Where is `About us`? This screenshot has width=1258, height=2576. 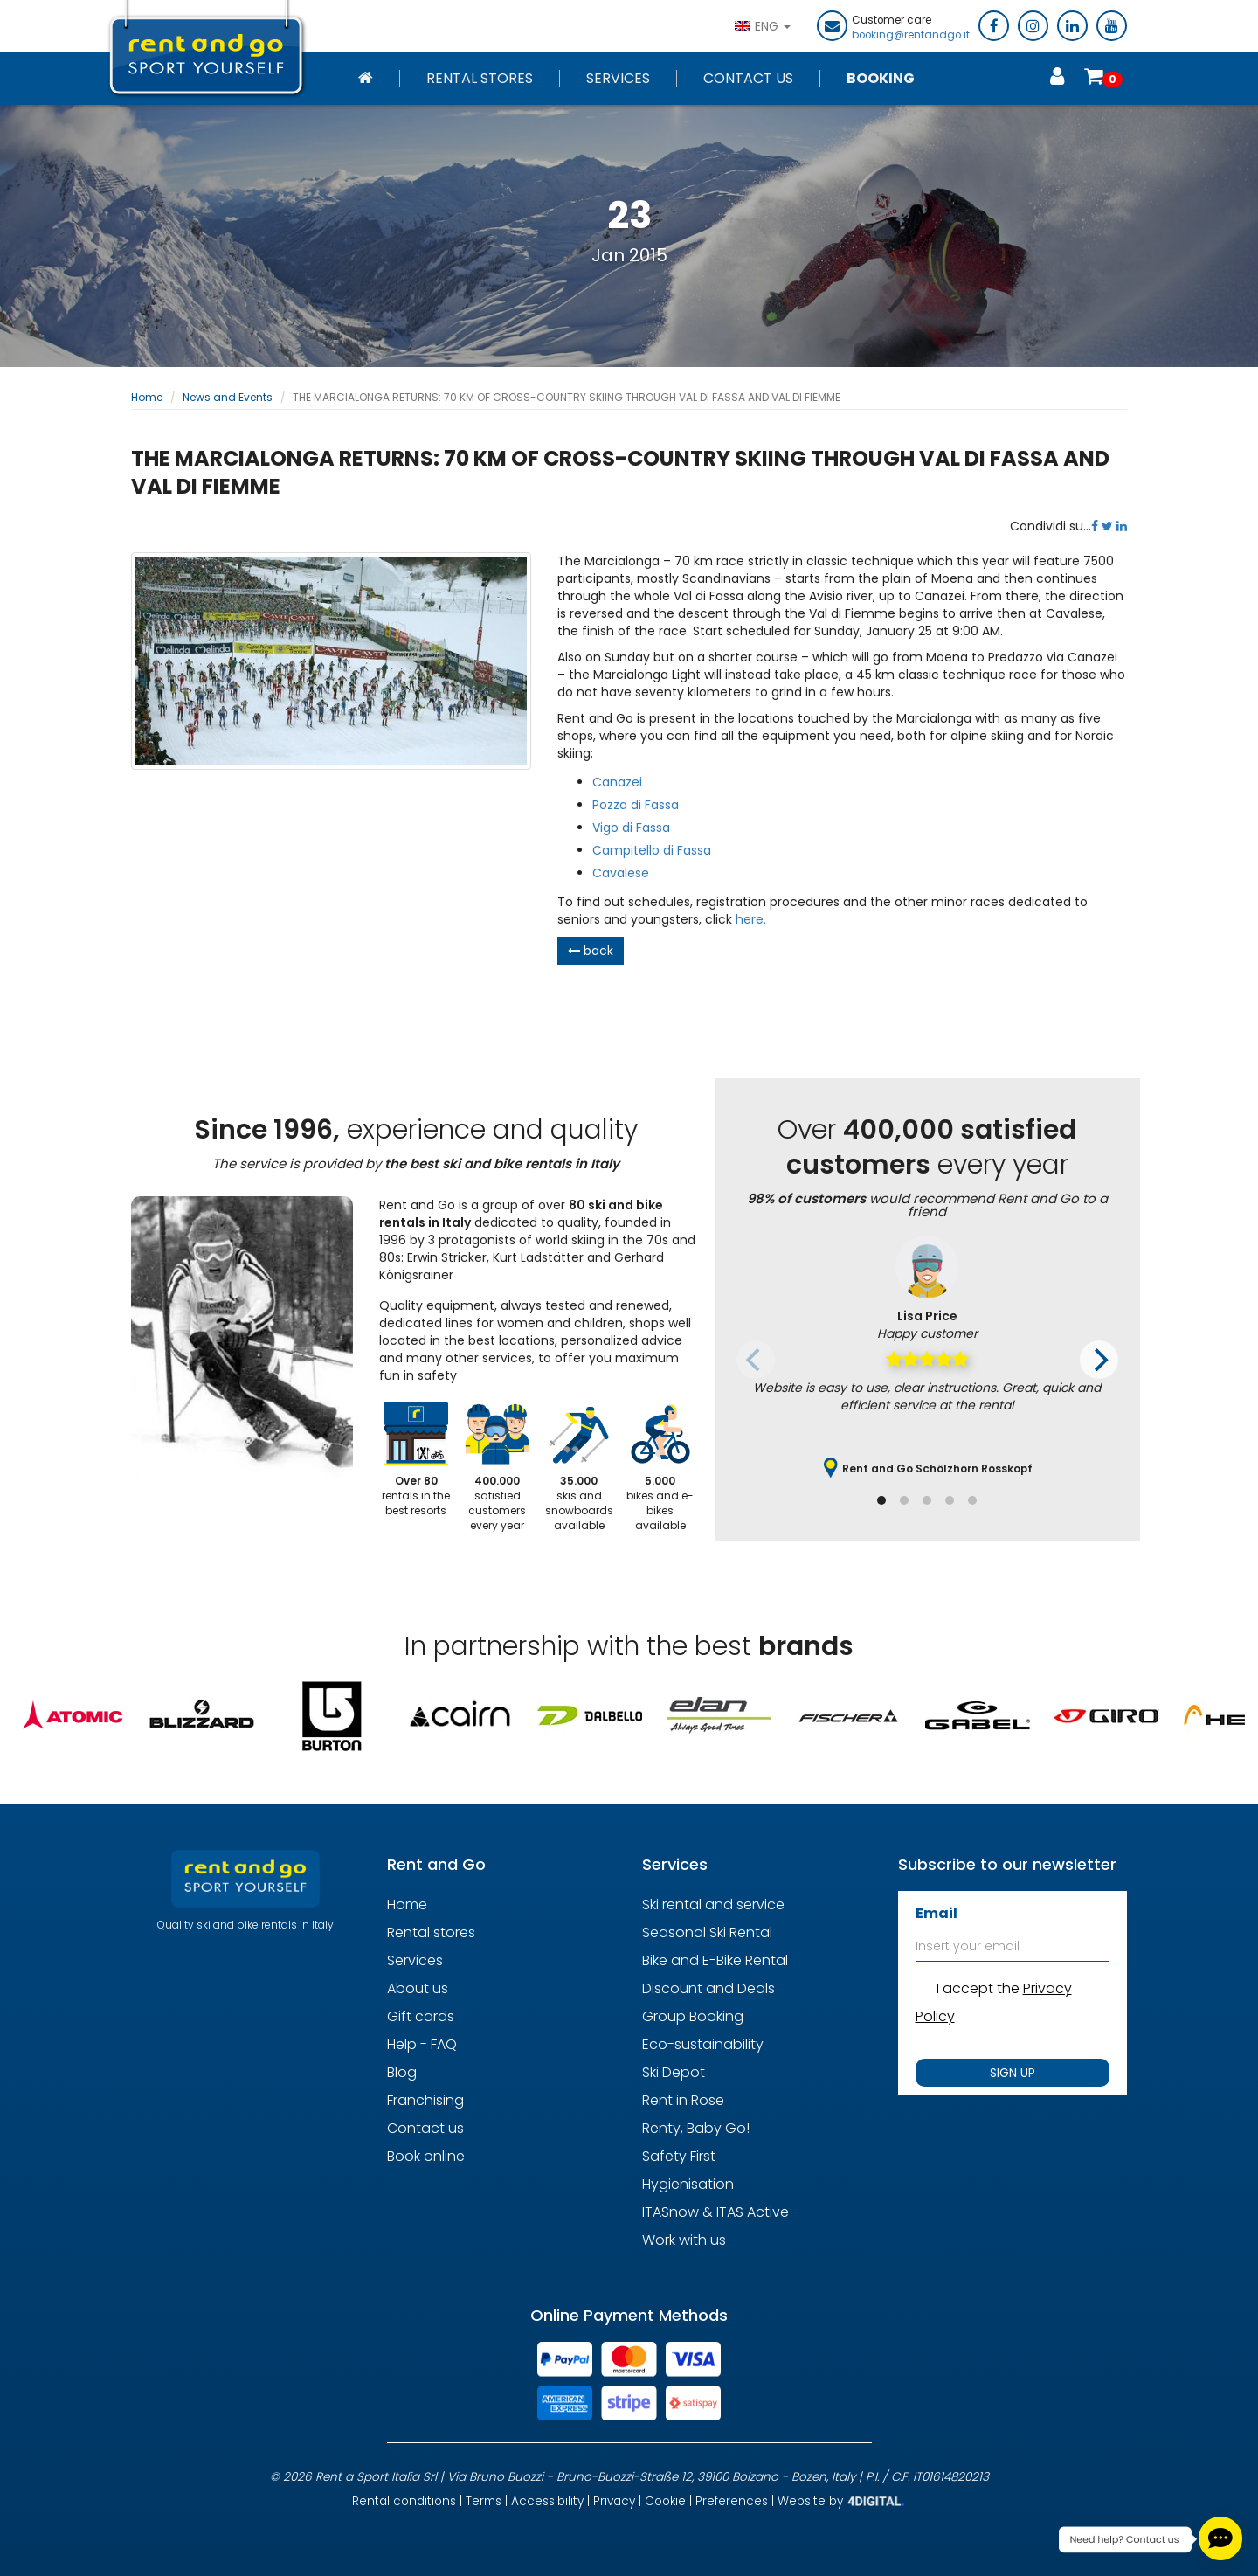
About us is located at coordinates (417, 1988).